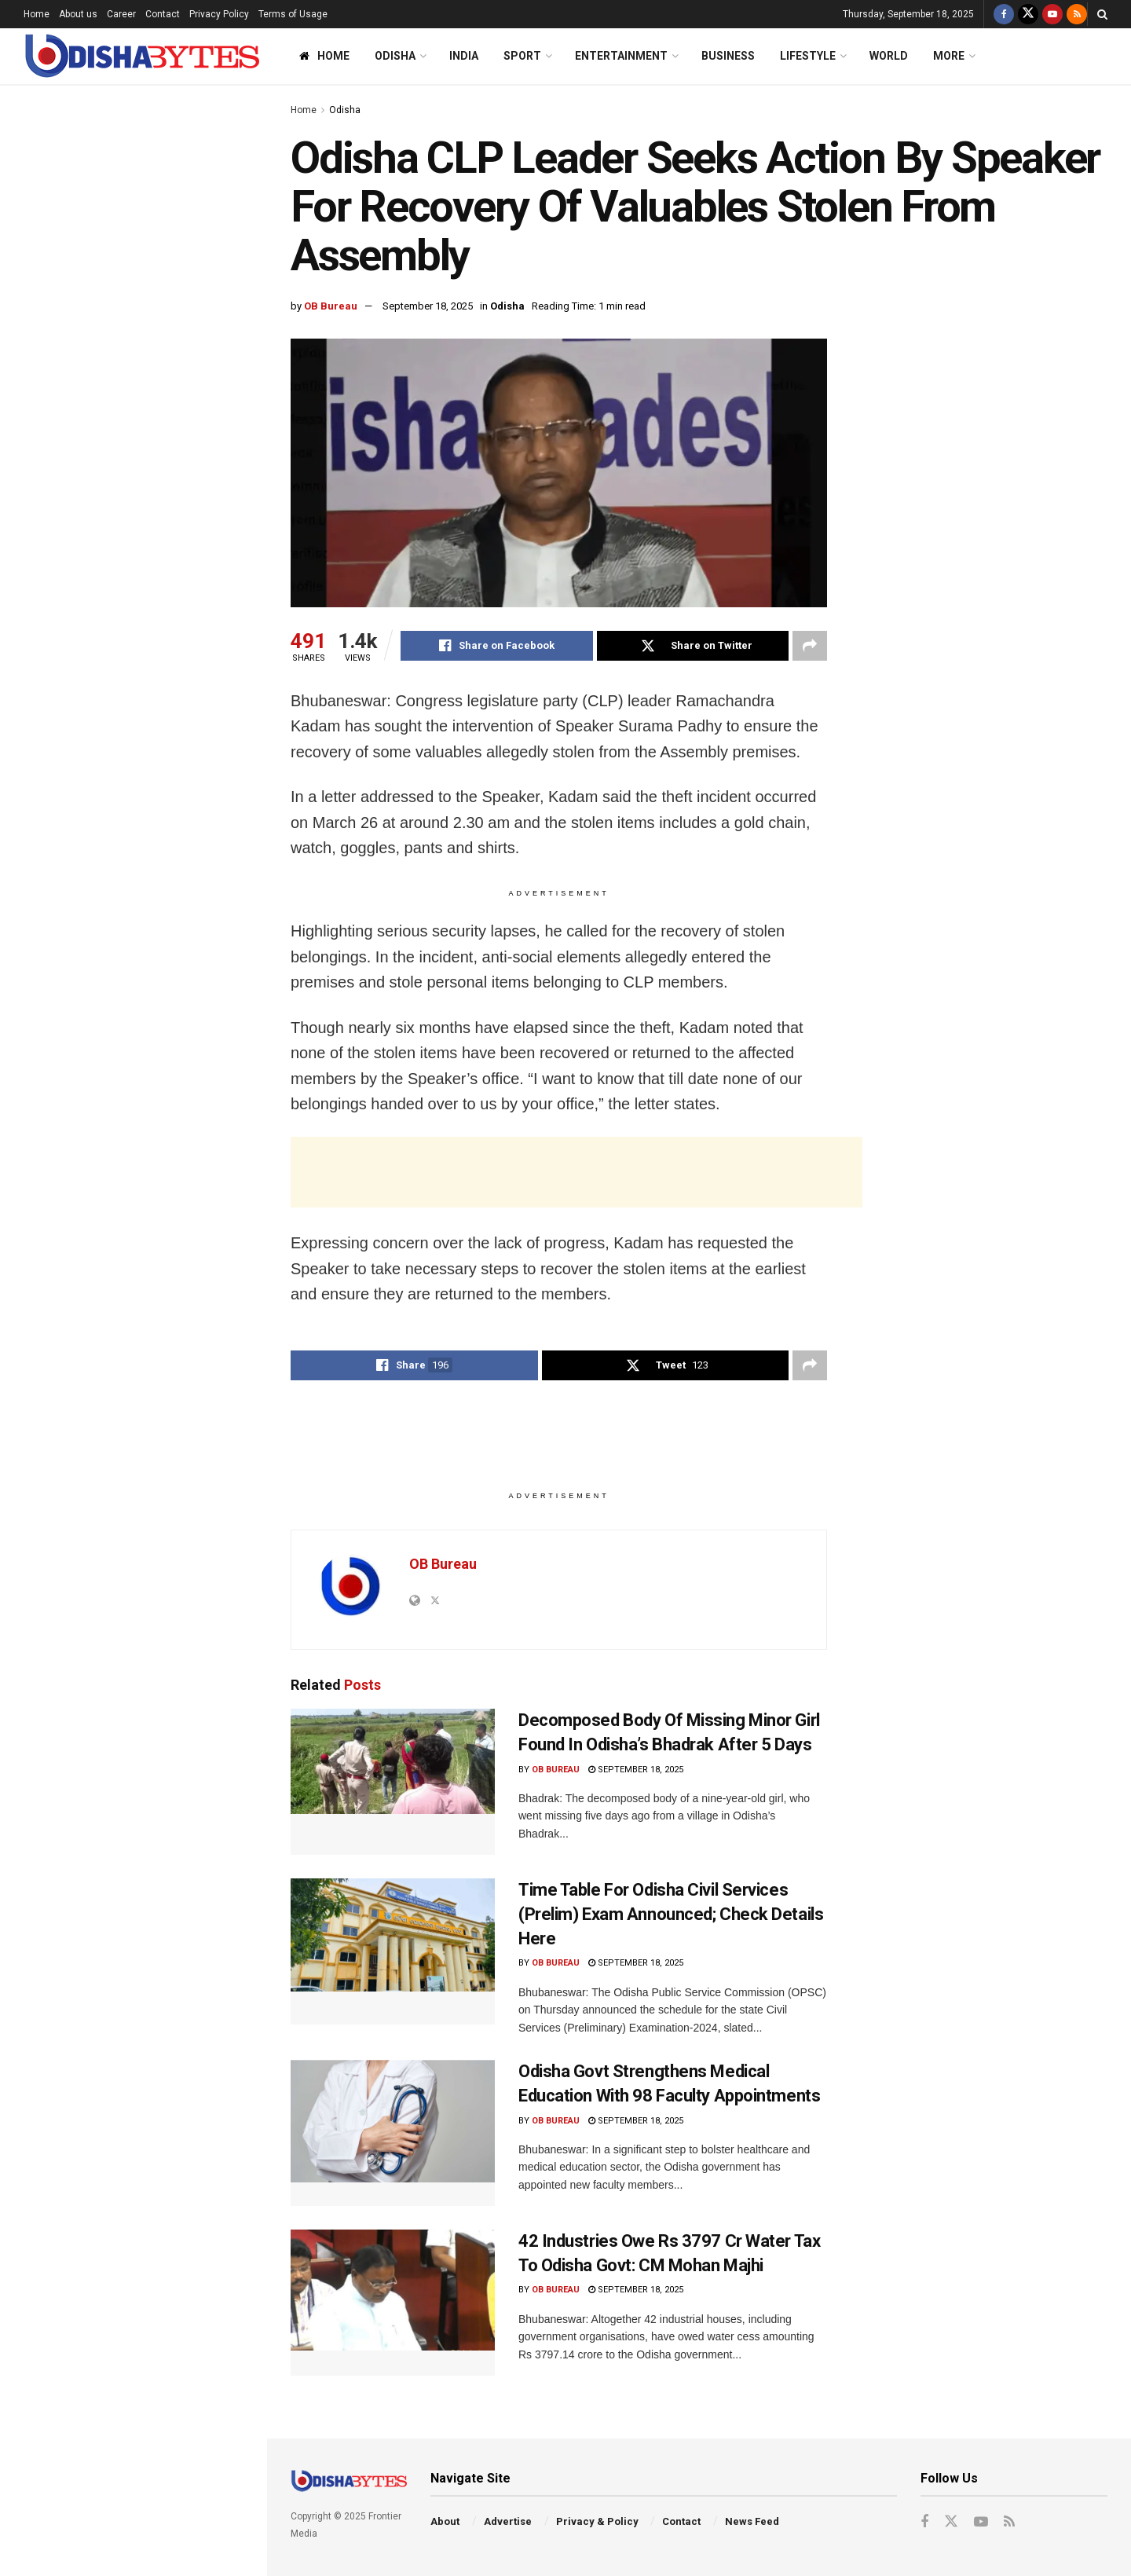 This screenshot has height=2576, width=1131. What do you see at coordinates (165, 1362) in the screenshot?
I see `Lalit Modi’s Brother Samir Modi Arrested At Delhi Airport On Rape Charges; Check Details` at bounding box center [165, 1362].